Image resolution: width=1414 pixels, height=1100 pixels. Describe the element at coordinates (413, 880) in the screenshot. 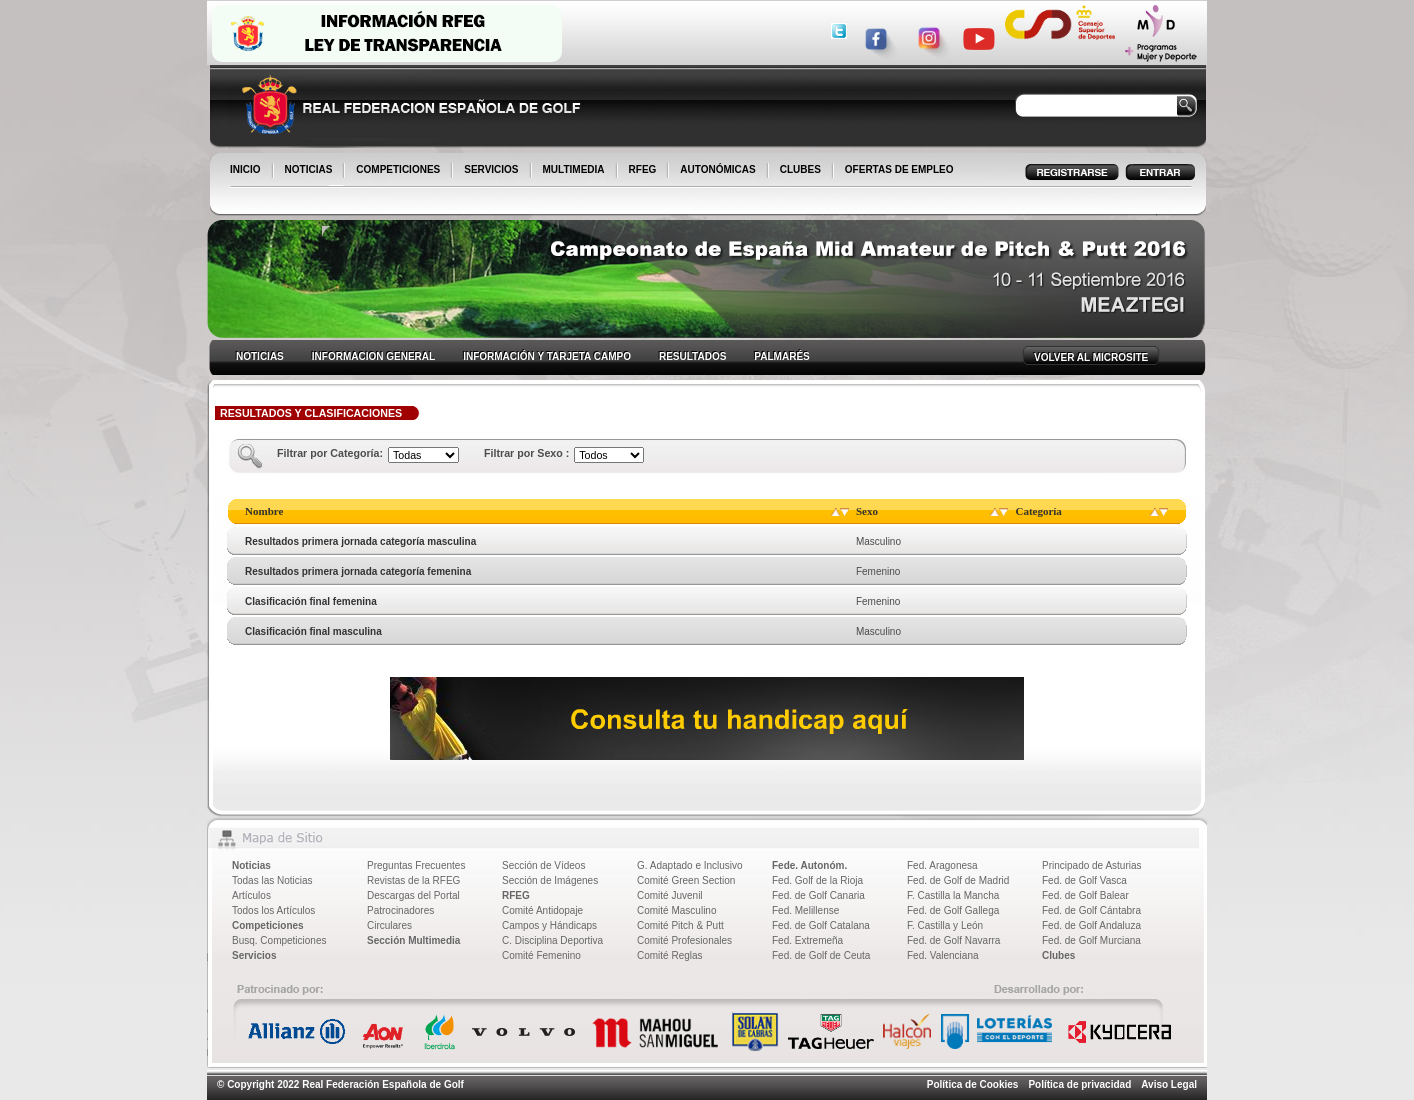

I see `Revistas de la RFEG` at that location.